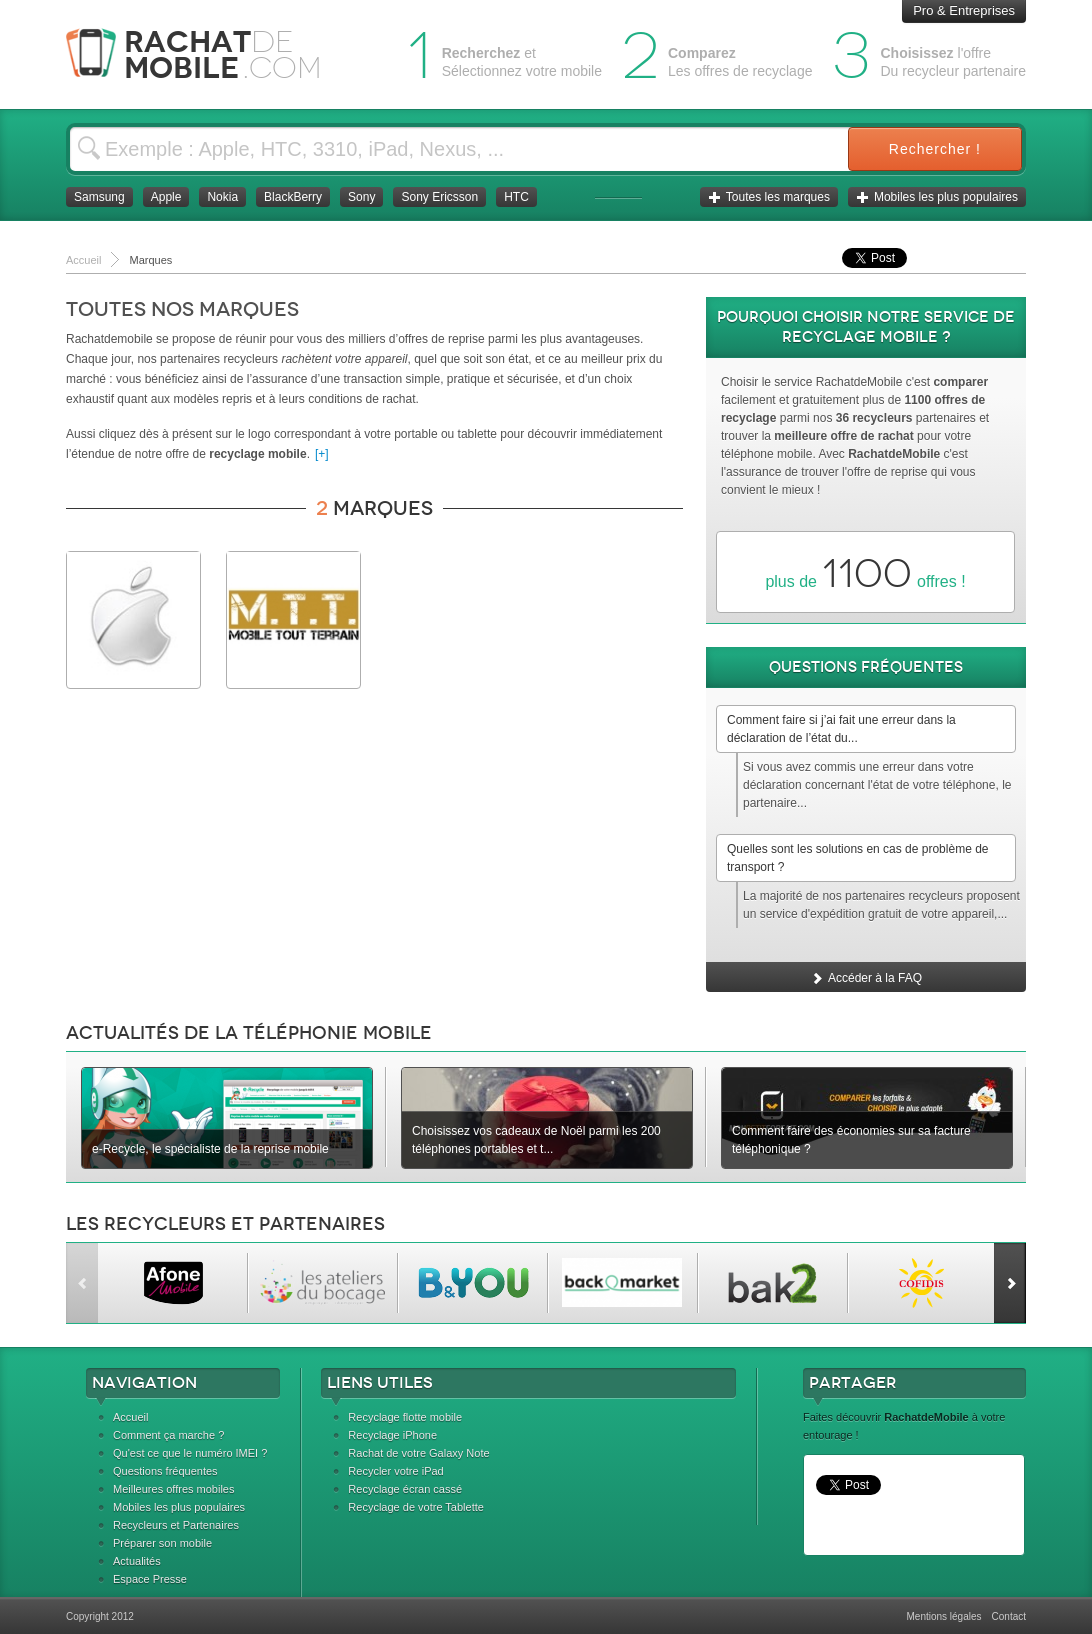 This screenshot has width=1092, height=1634. Describe the element at coordinates (130, 1417) in the screenshot. I see `Accueil` at that location.